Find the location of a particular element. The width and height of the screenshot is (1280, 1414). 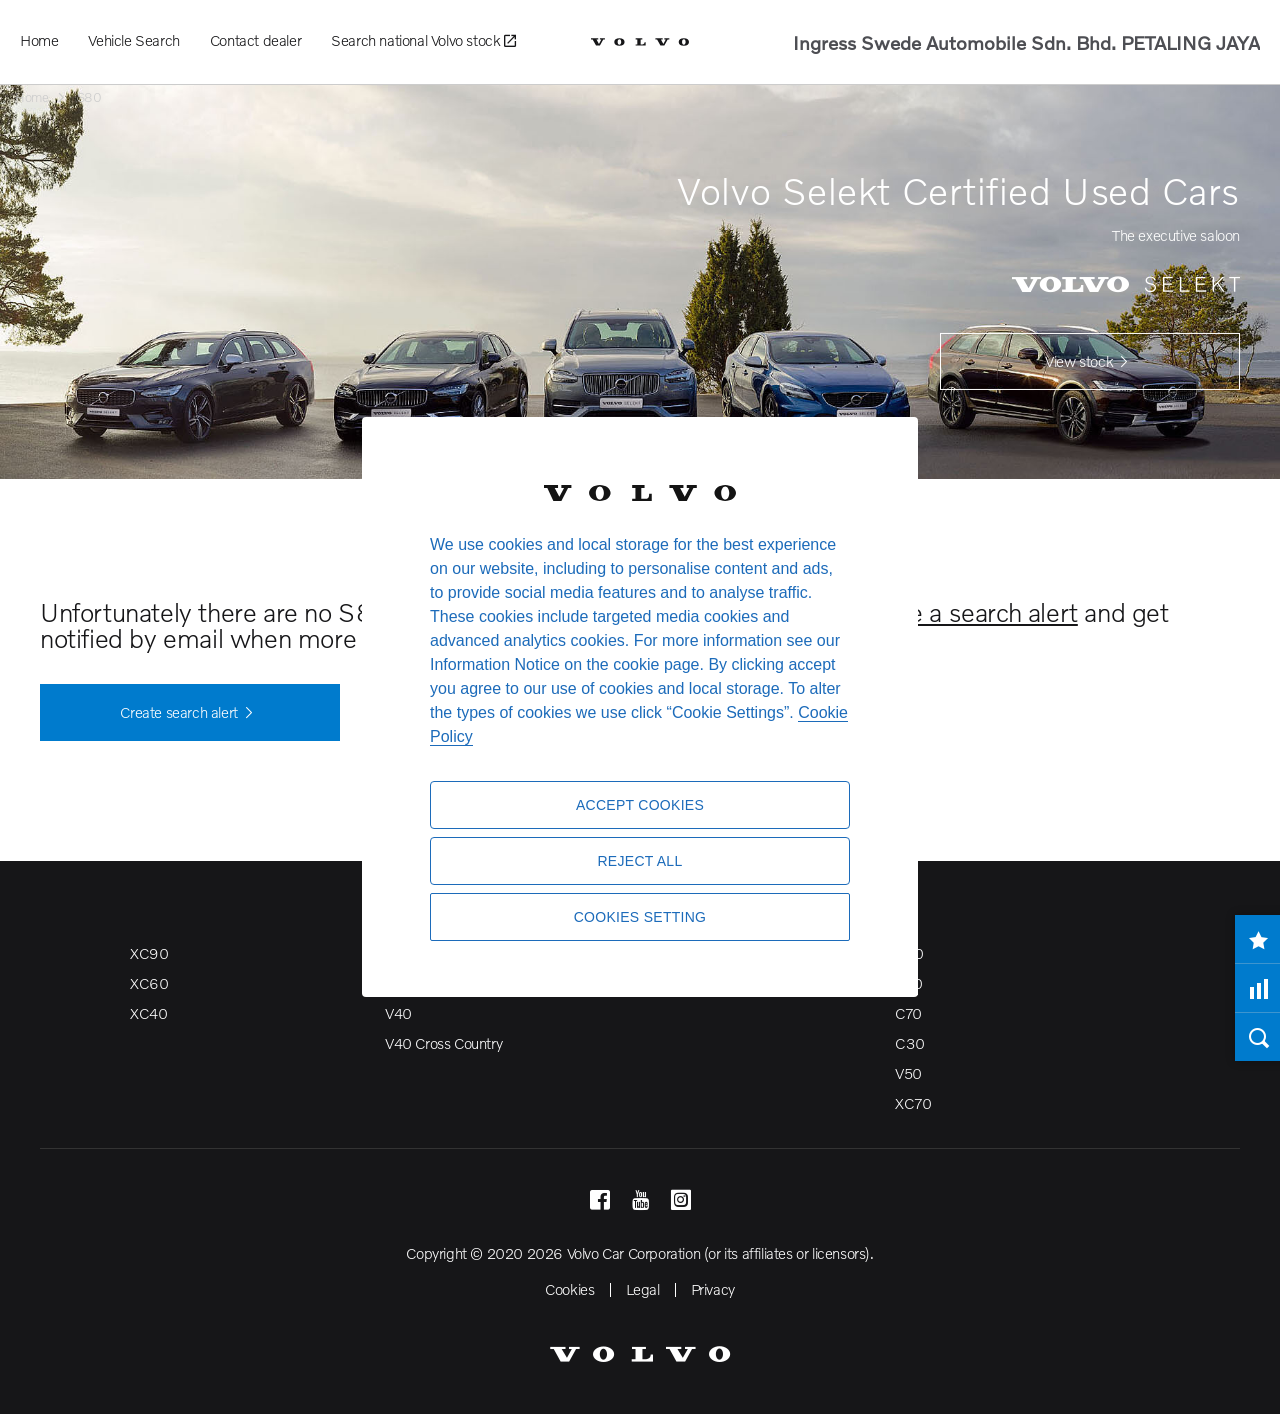

Accept Cookies is located at coordinates (640, 805).